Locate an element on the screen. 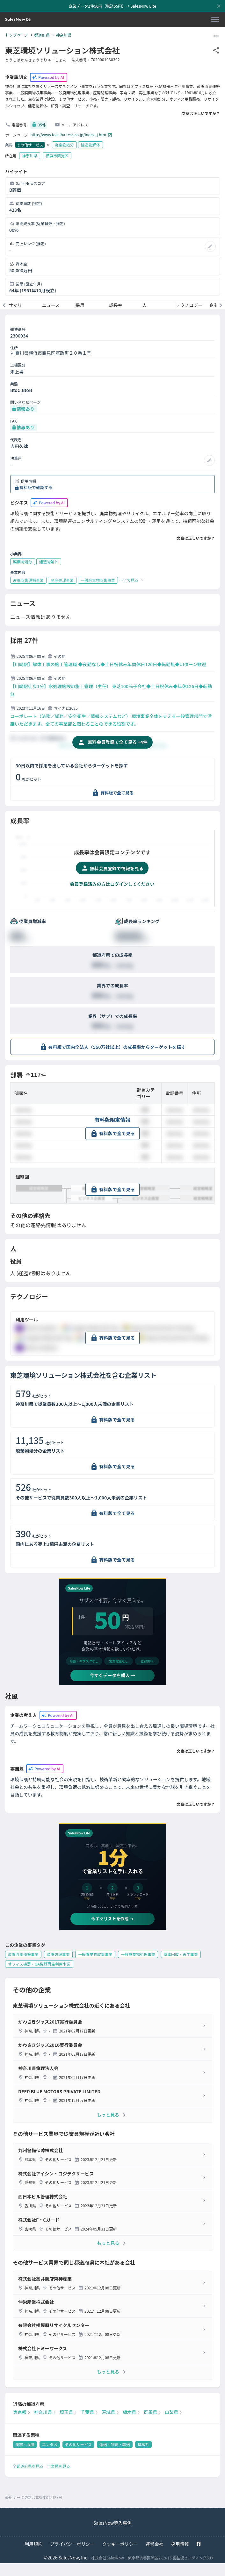  機械系 is located at coordinates (143, 2444).